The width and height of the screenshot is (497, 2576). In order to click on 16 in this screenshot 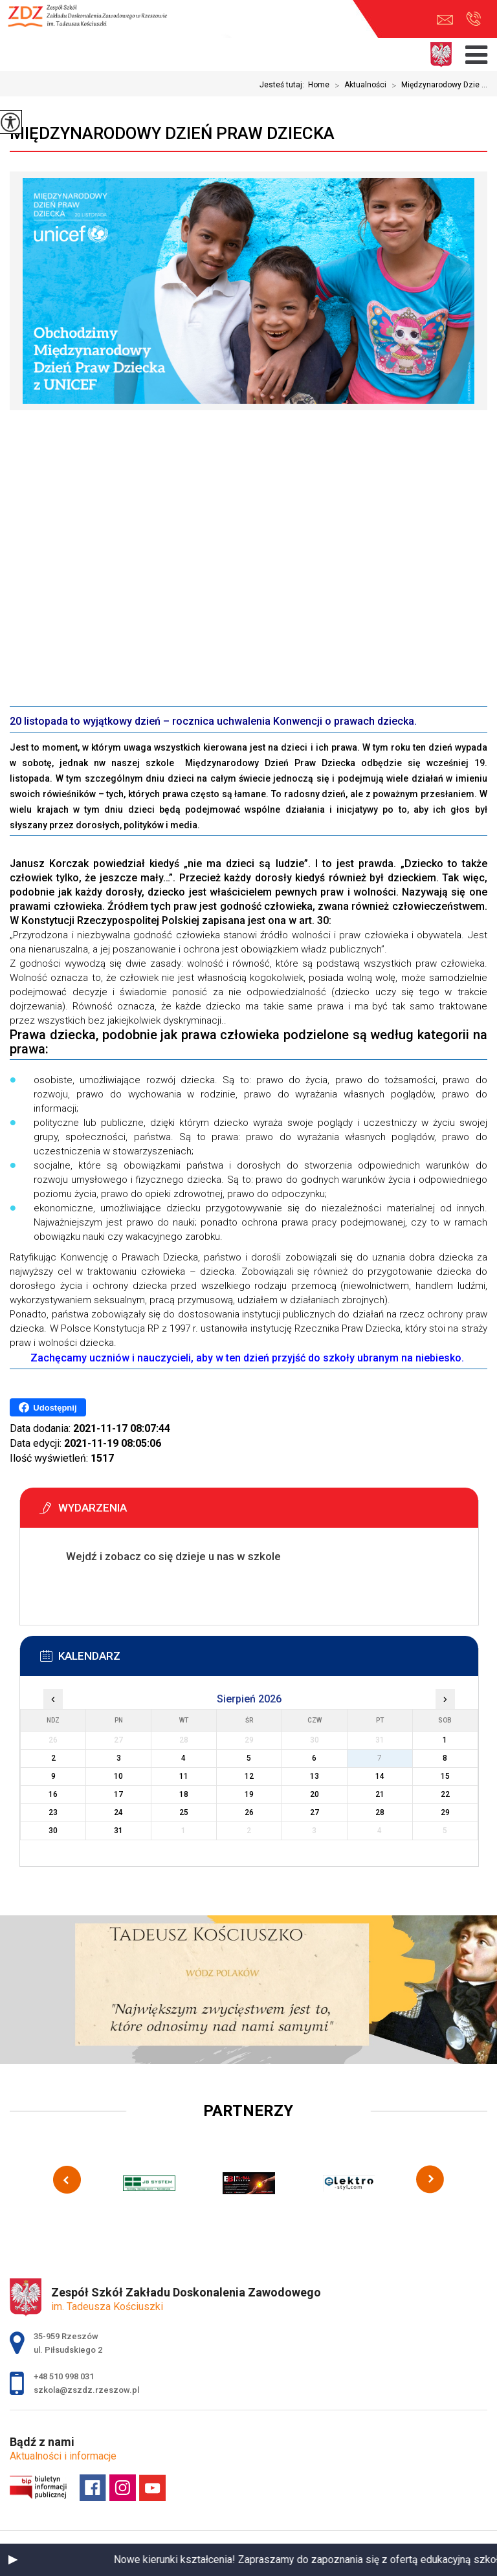, I will do `click(53, 1794)`.